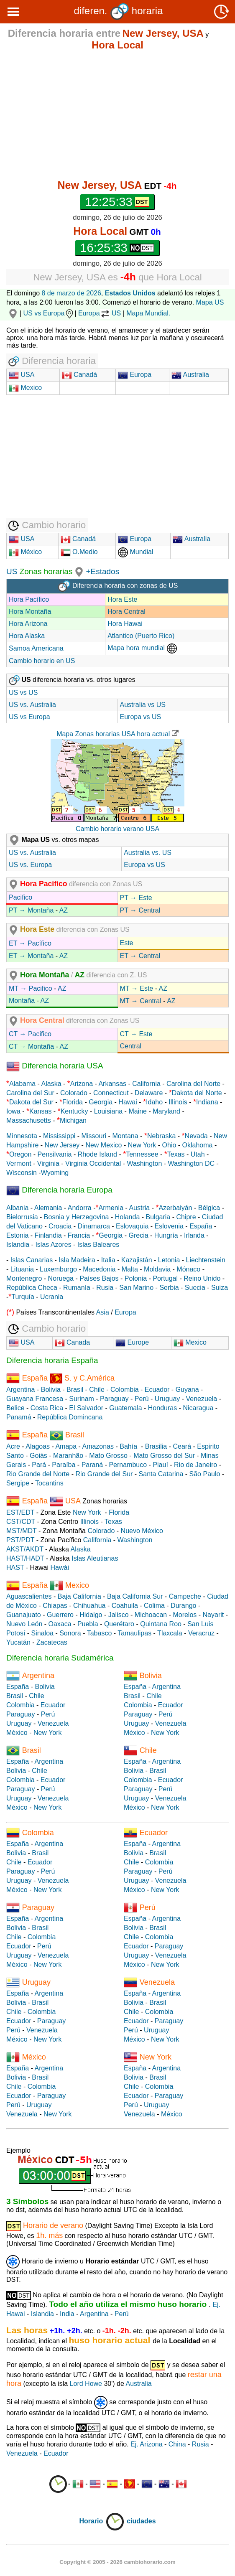  Describe the element at coordinates (81, 1083) in the screenshot. I see `Arizona` at that location.